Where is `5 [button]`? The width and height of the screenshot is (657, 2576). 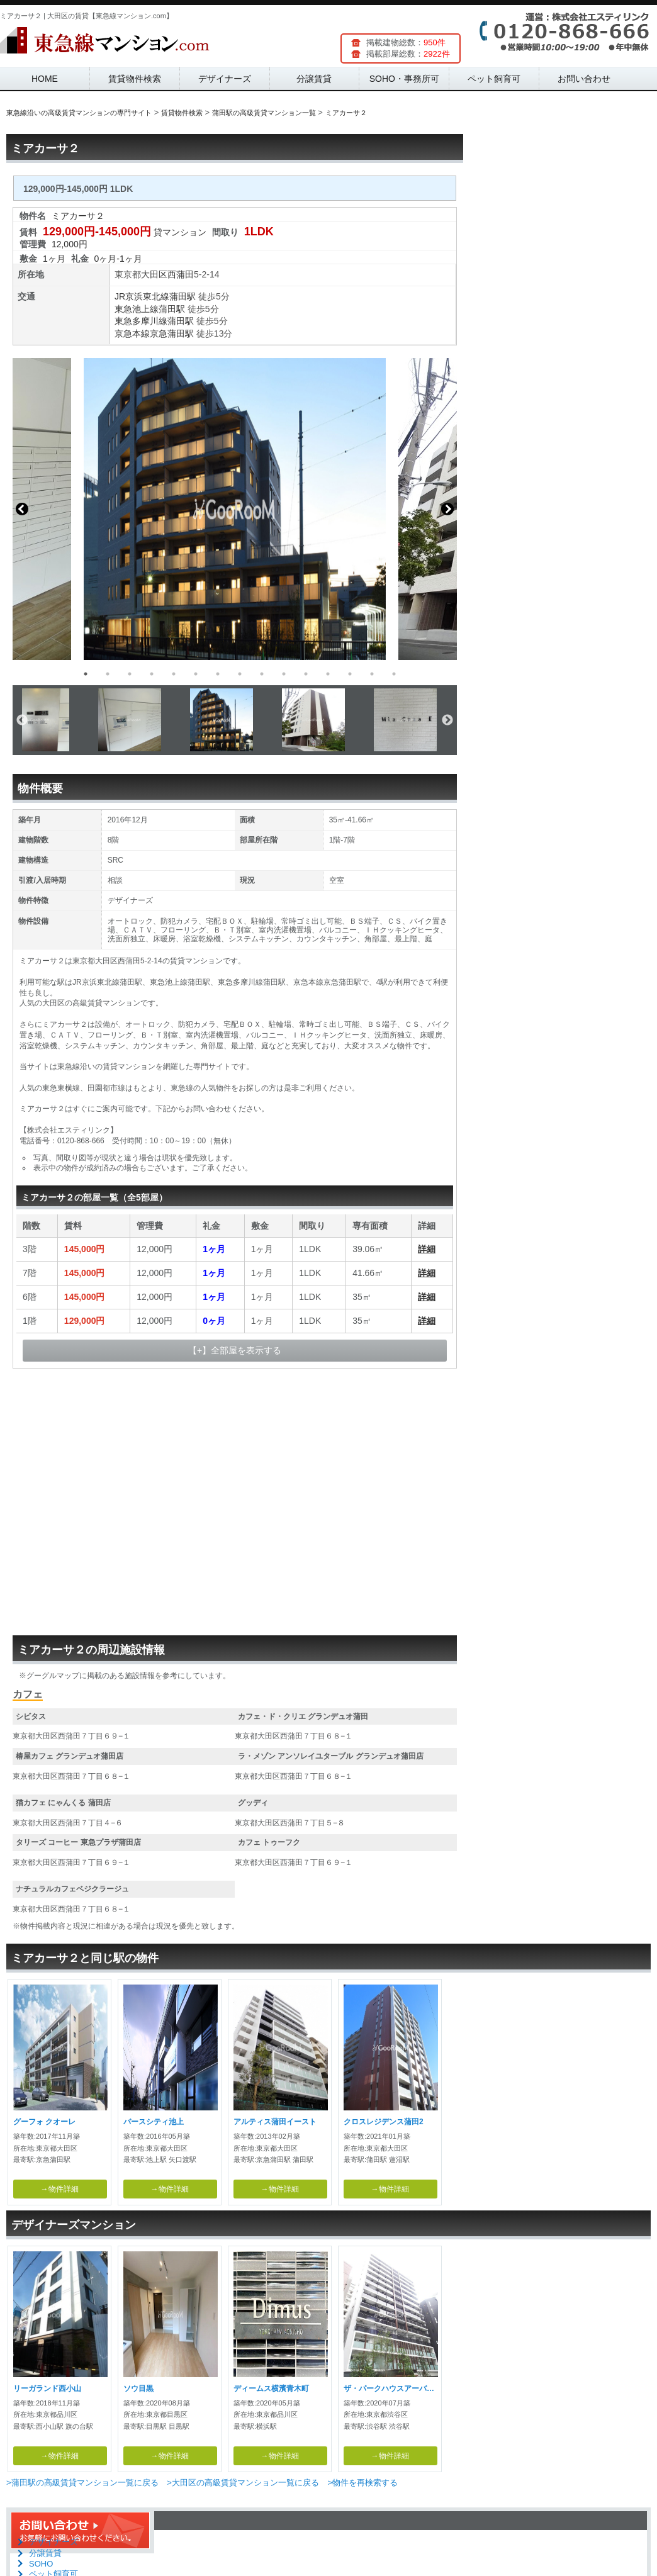
5 [button] is located at coordinates (173, 674).